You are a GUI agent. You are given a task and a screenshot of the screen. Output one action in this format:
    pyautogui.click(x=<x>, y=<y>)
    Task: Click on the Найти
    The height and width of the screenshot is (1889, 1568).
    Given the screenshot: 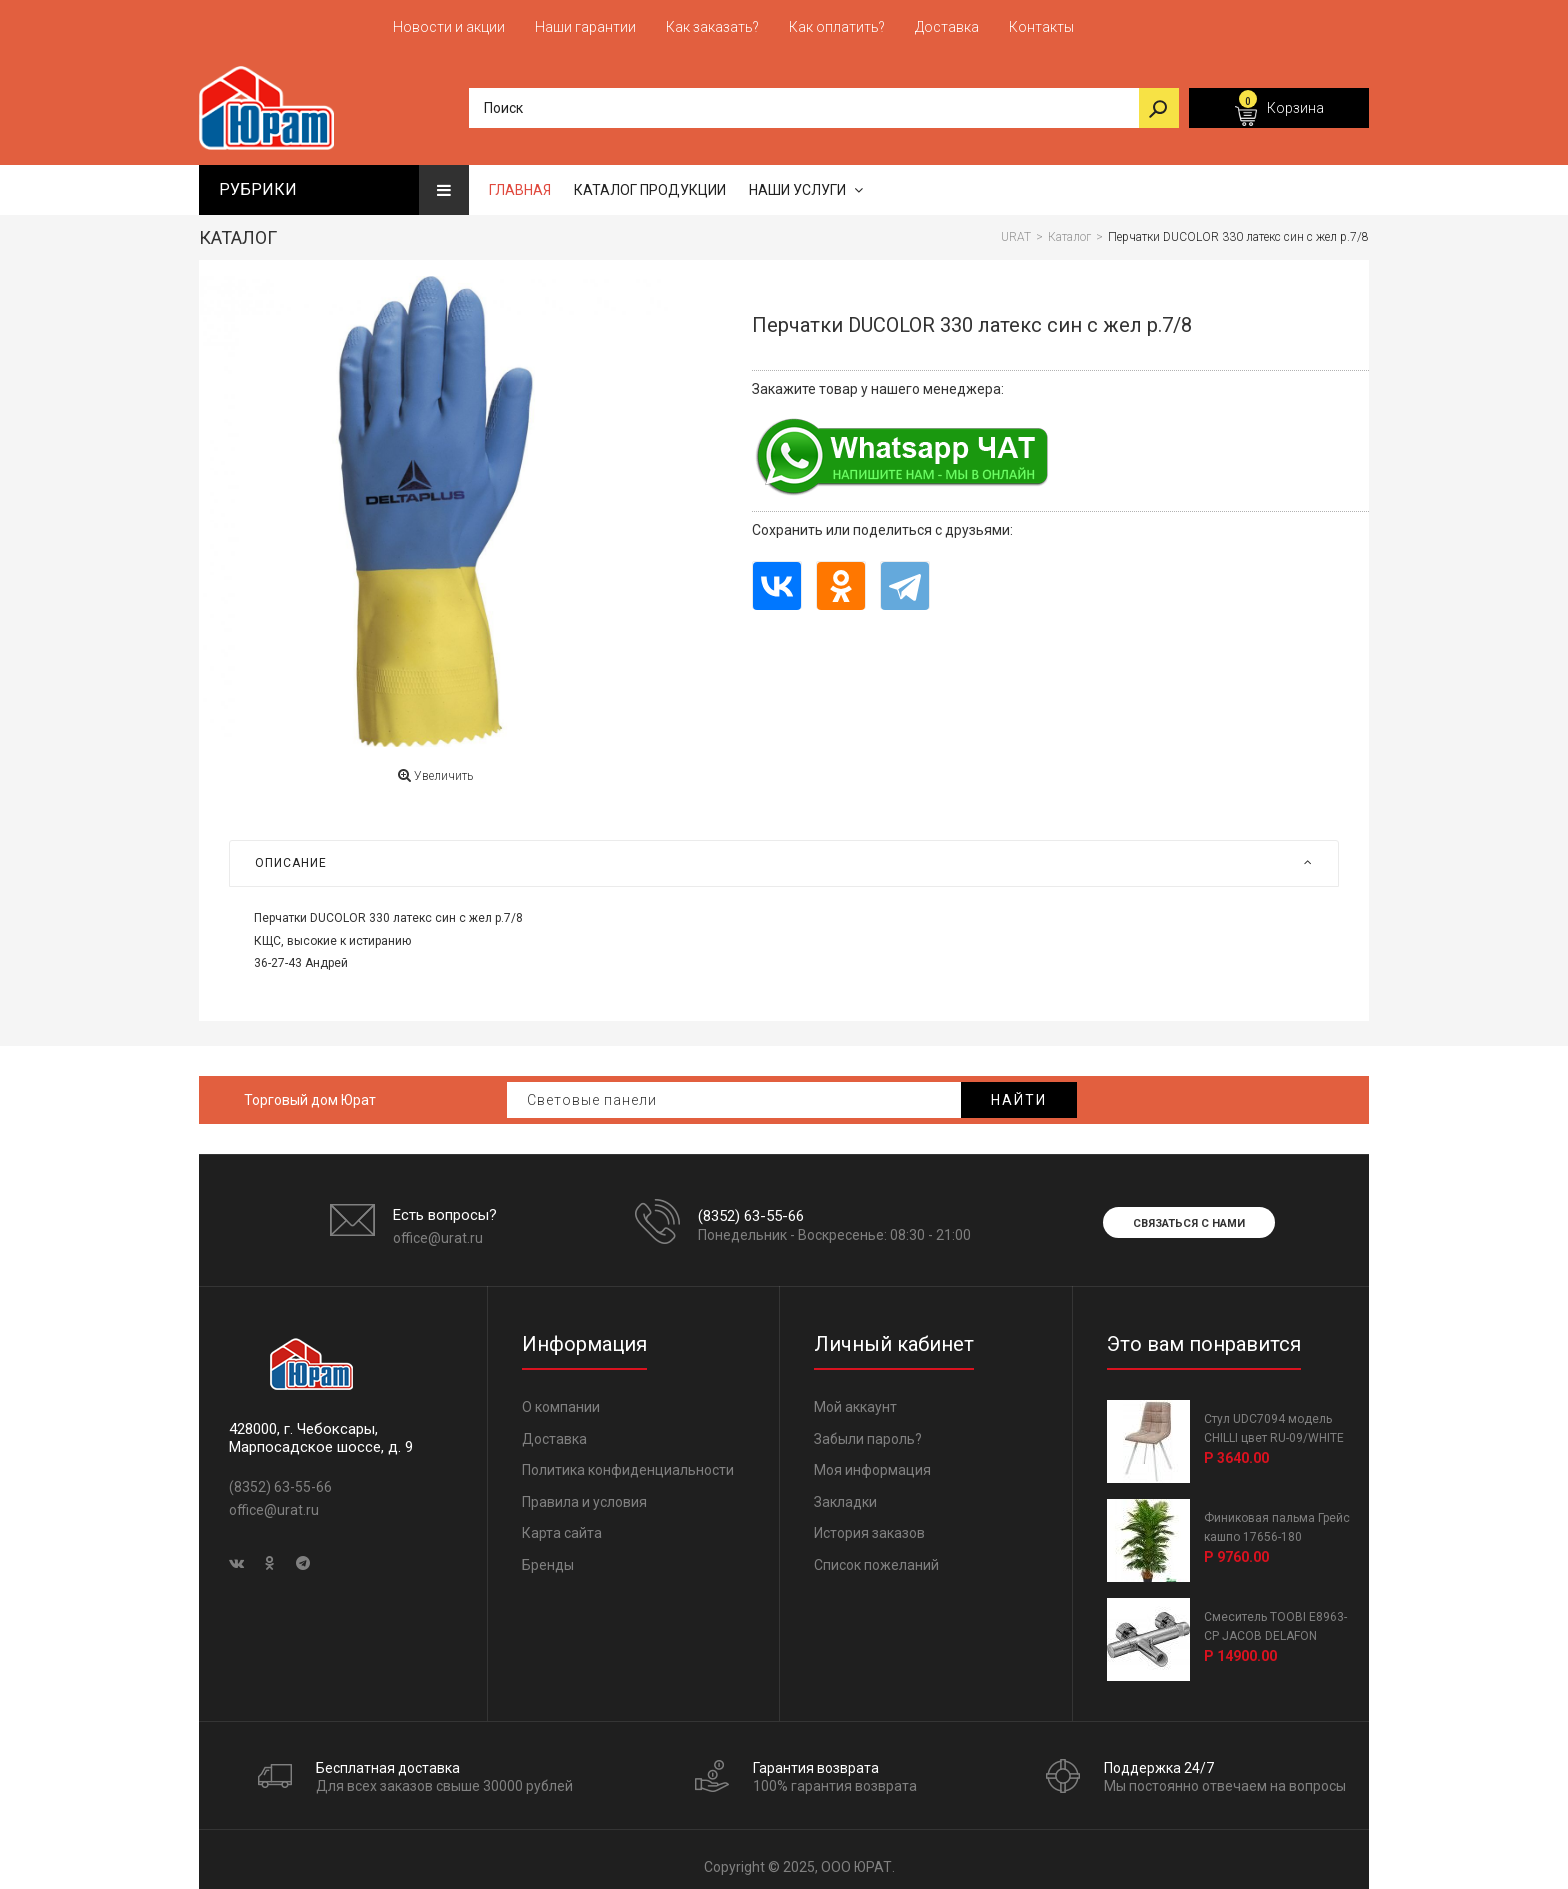 What is the action you would take?
    pyautogui.click(x=1019, y=1090)
    